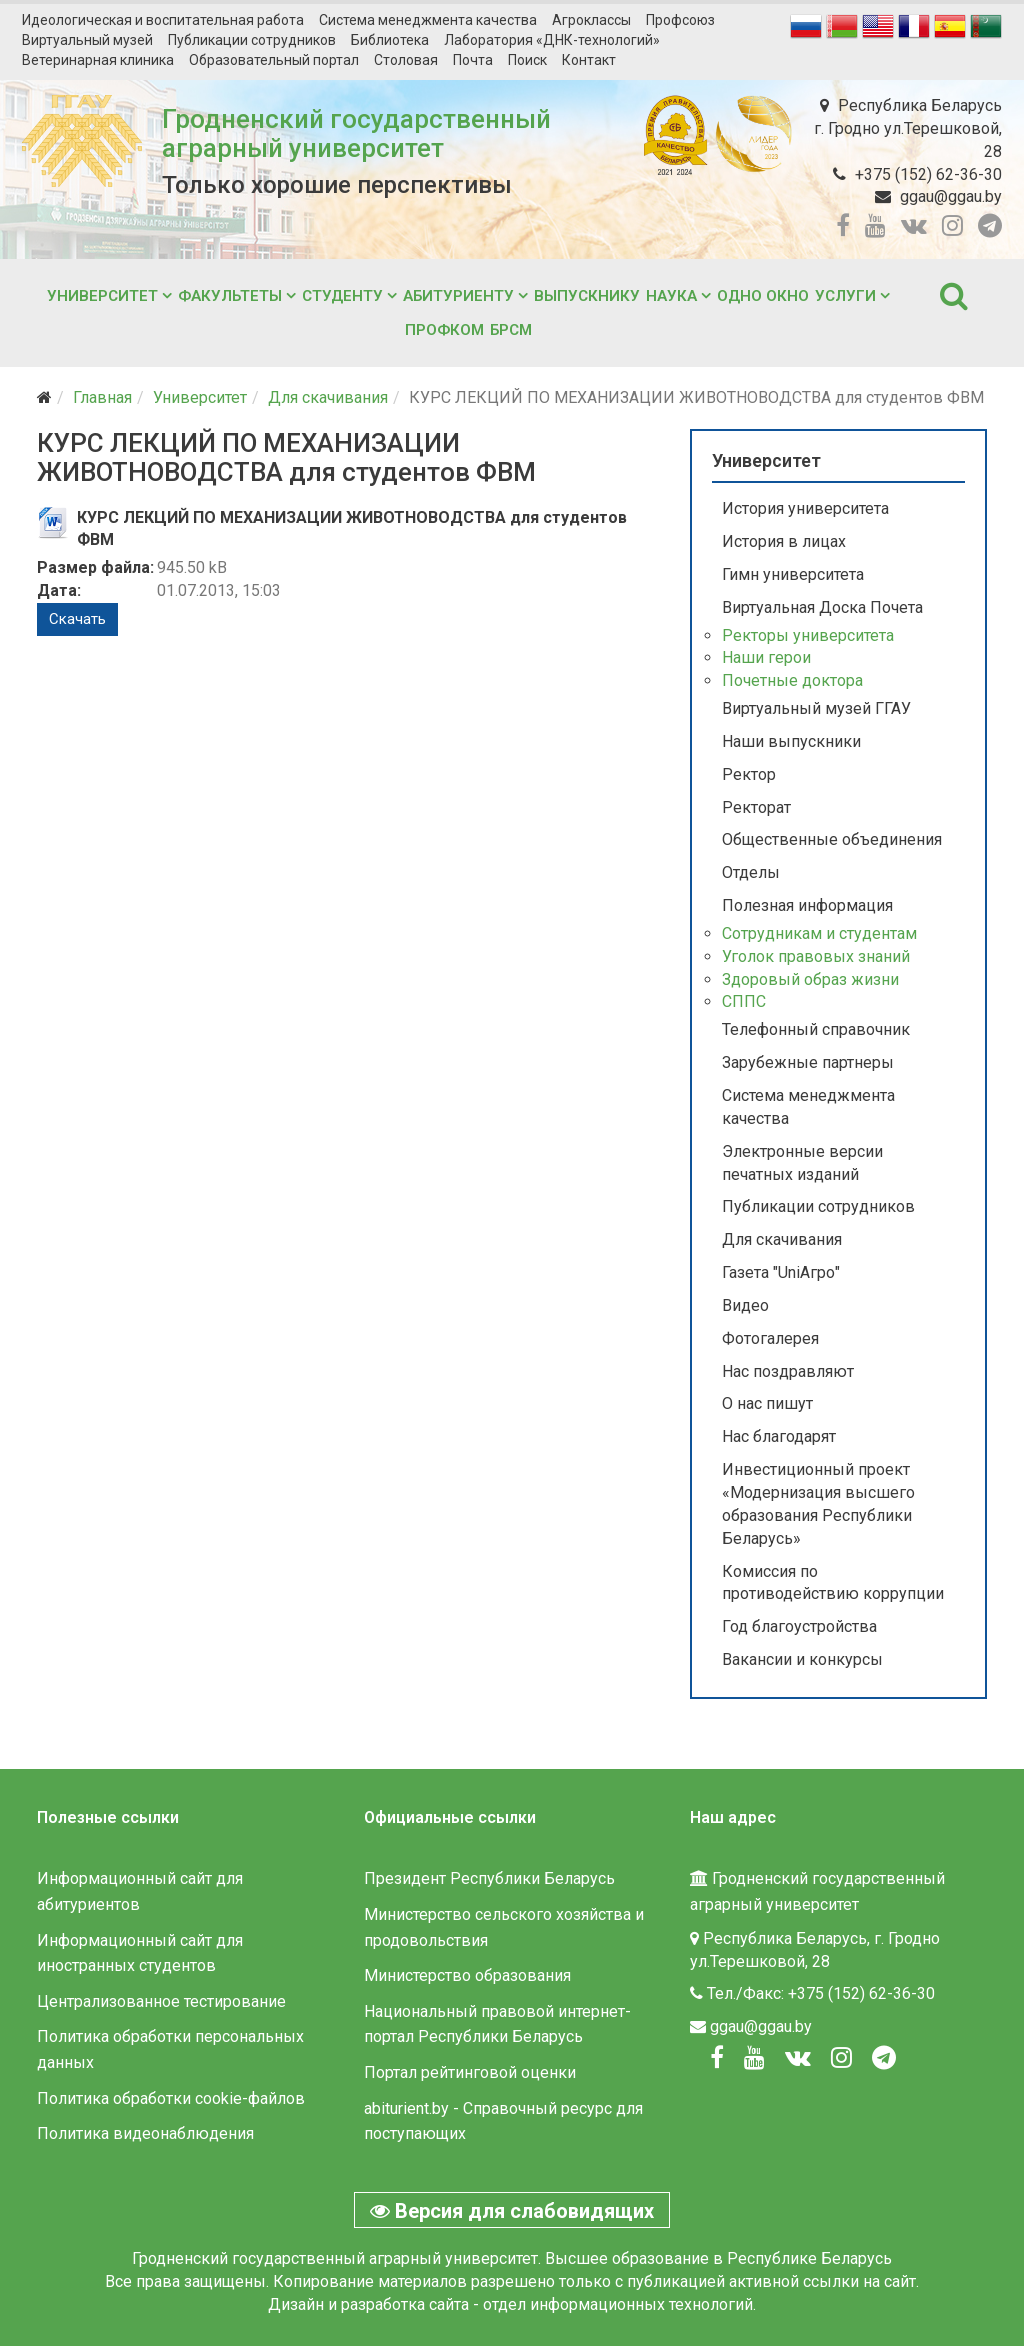 Image resolution: width=1024 pixels, height=2346 pixels. Describe the element at coordinates (792, 680) in the screenshot. I see `Почетные доктора` at that location.